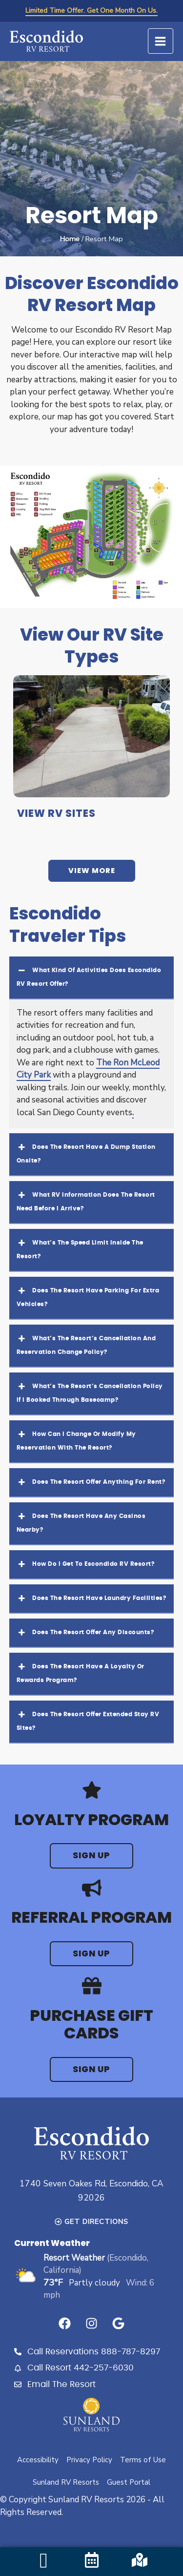 This screenshot has width=183, height=2576. I want to click on Limited Time Offer. Get One Month On Us., so click(91, 10).